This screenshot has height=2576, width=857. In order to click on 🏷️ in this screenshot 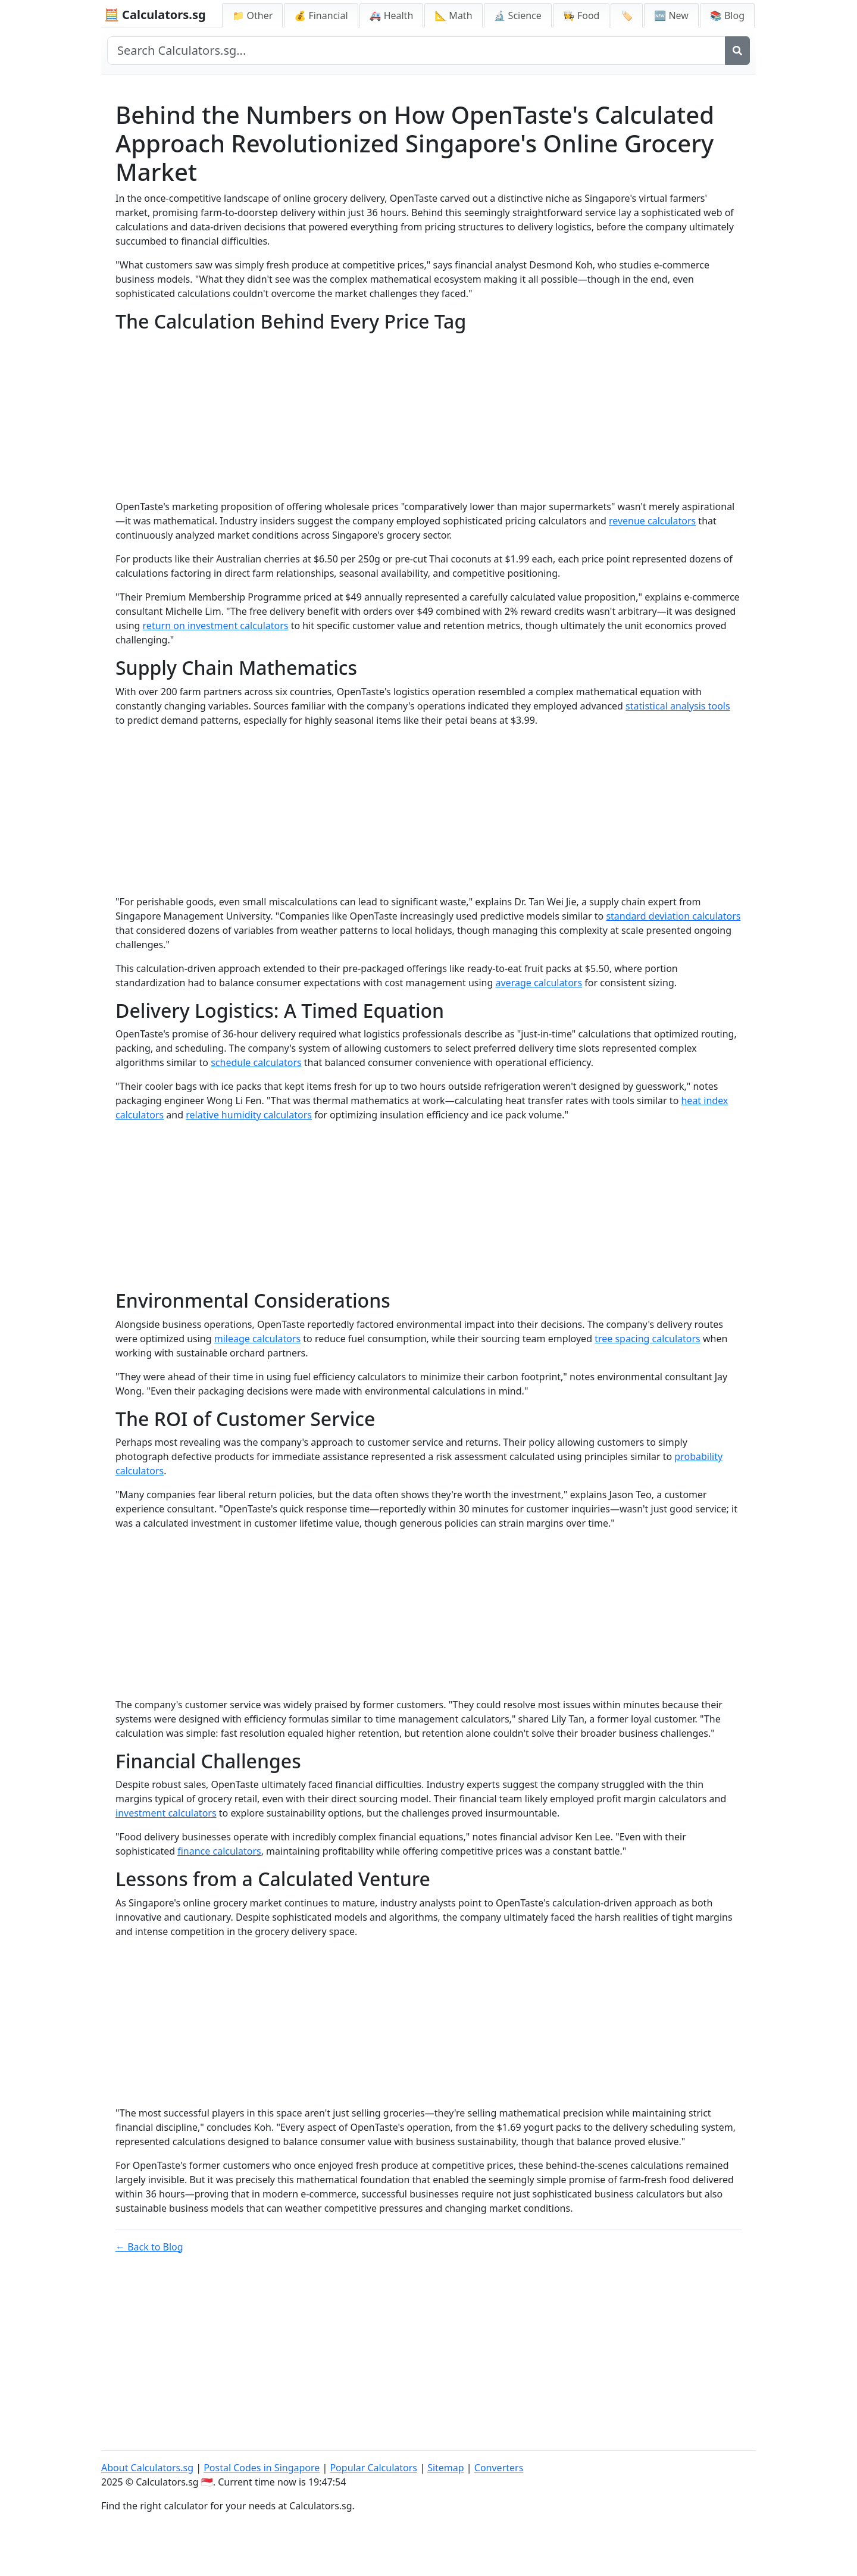, I will do `click(627, 15)`.